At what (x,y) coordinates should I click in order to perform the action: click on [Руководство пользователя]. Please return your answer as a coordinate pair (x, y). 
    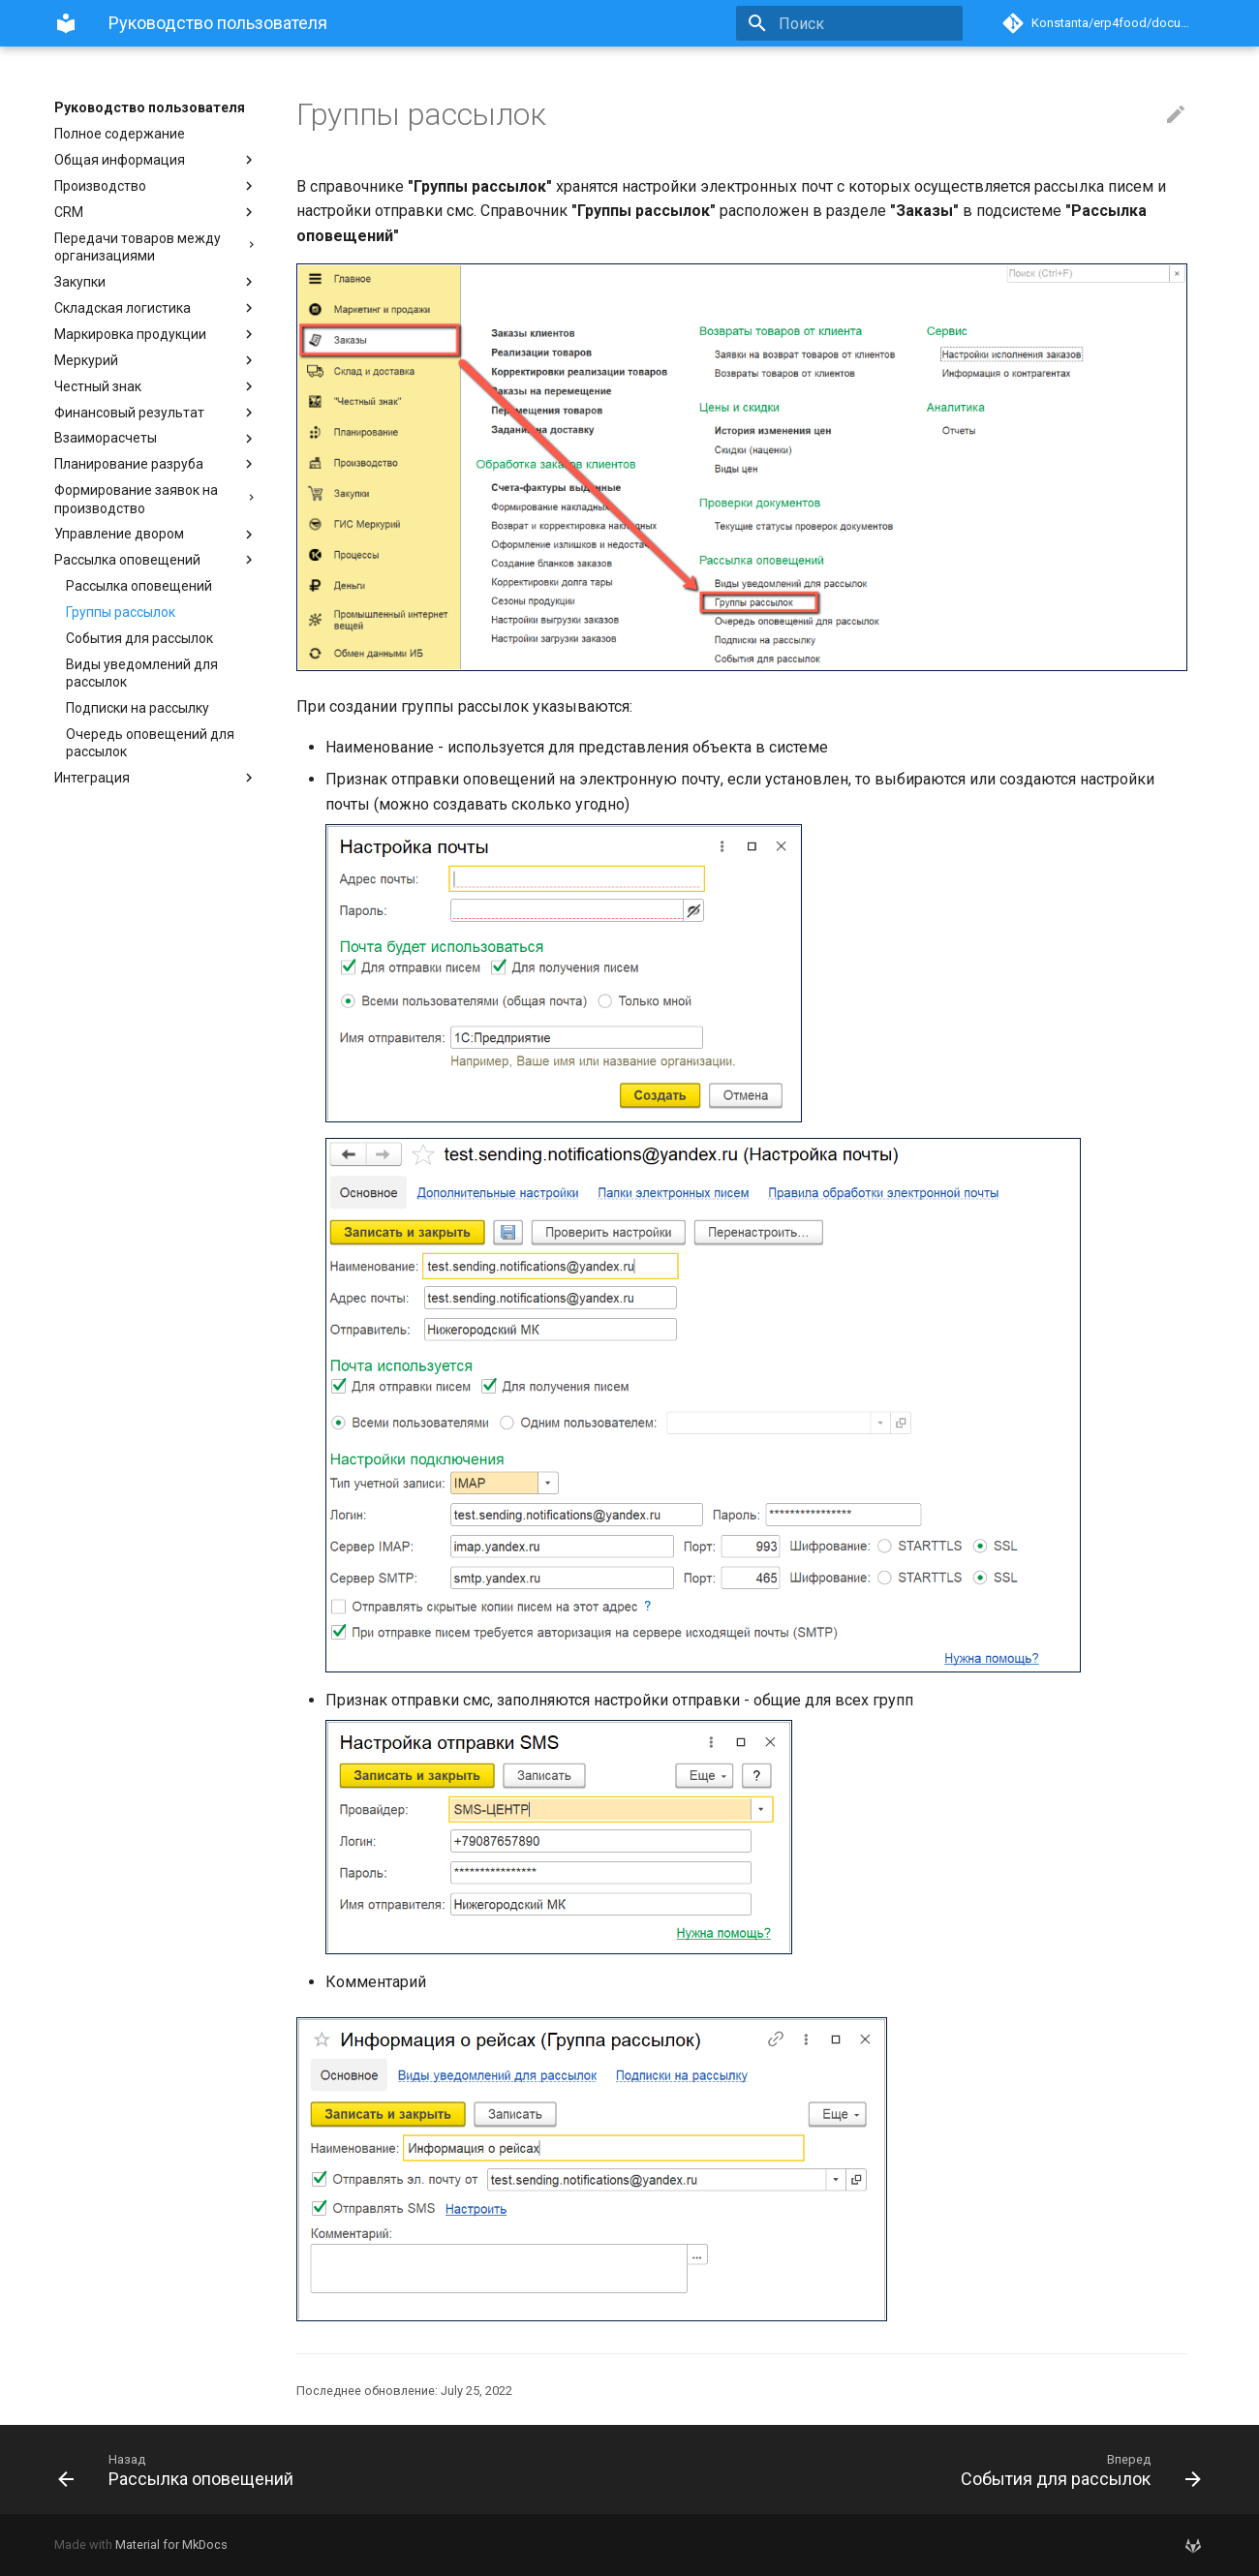
    Looking at the image, I should click on (65, 23).